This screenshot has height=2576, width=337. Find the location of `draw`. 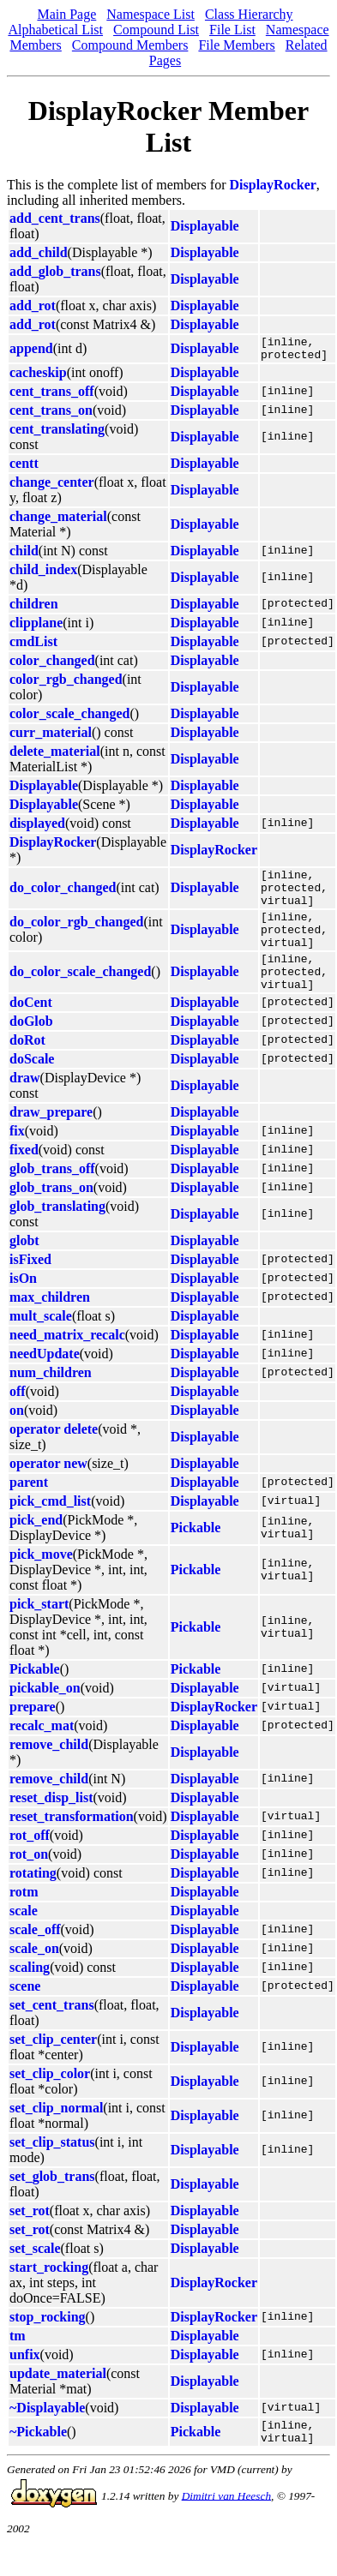

draw is located at coordinates (24, 1106).